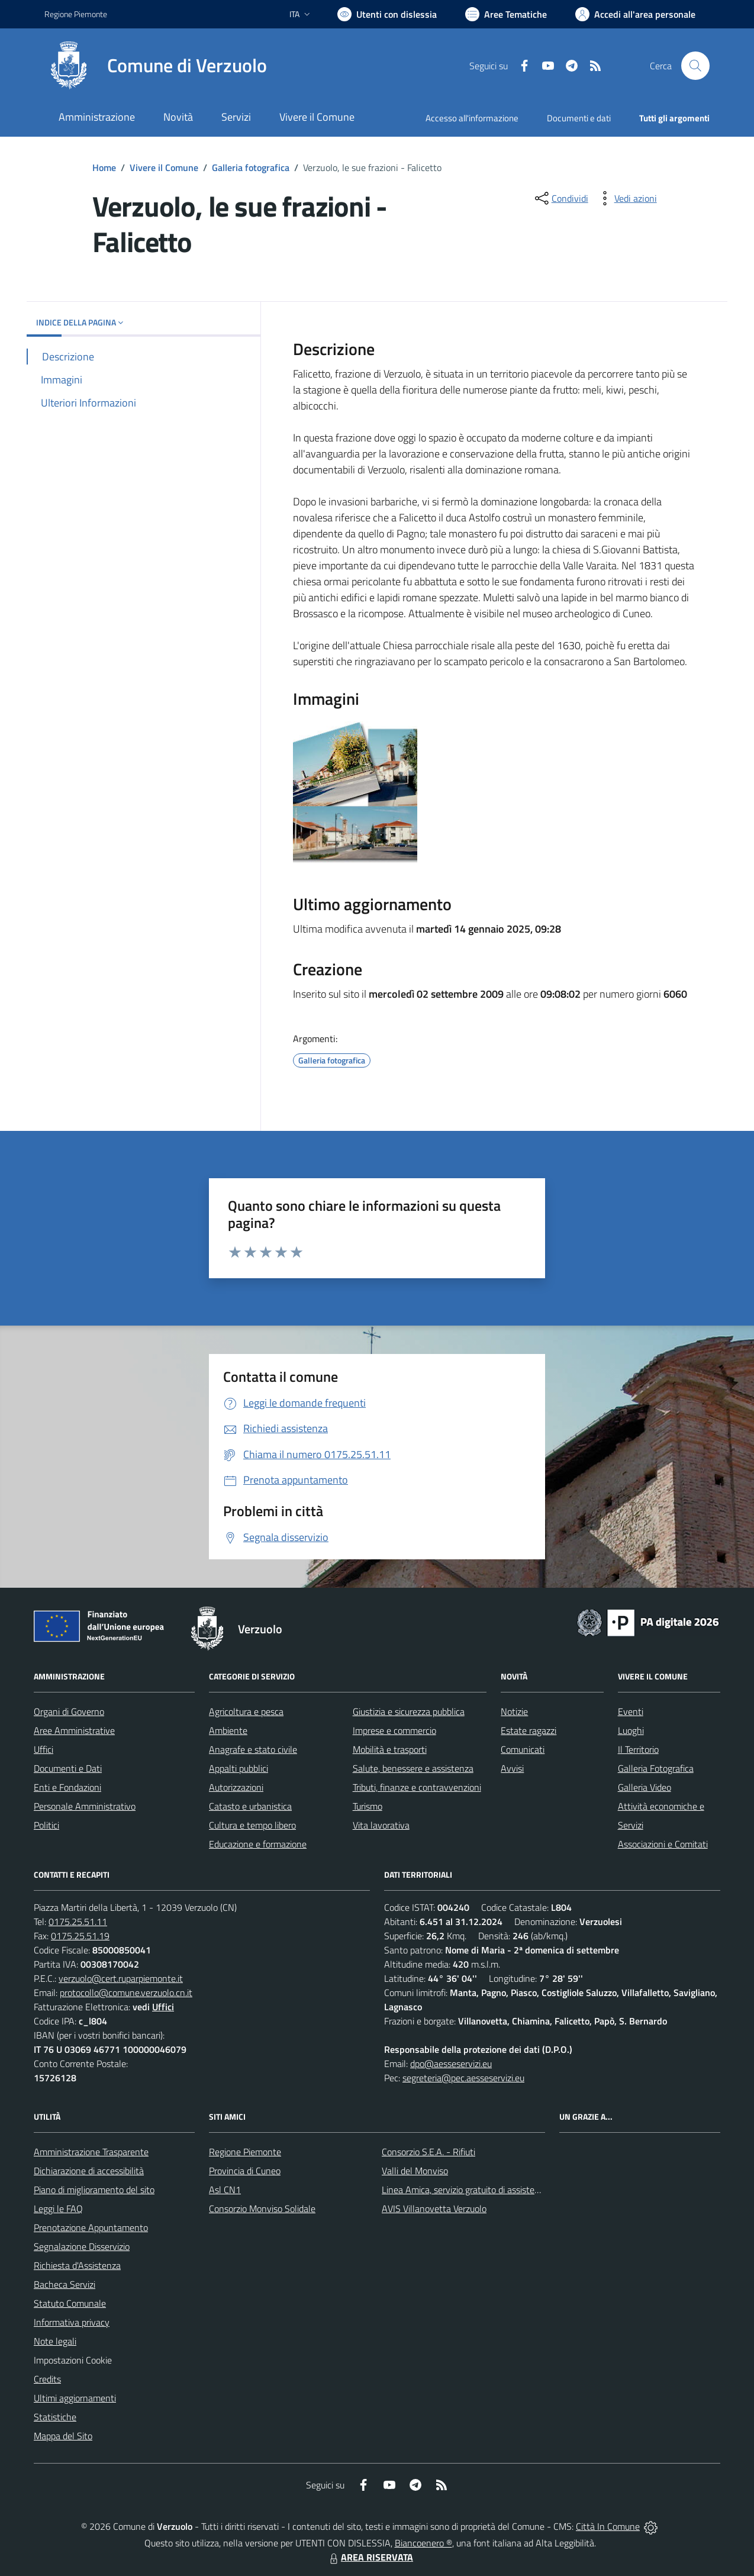  What do you see at coordinates (43, 1749) in the screenshot?
I see `Uffici` at bounding box center [43, 1749].